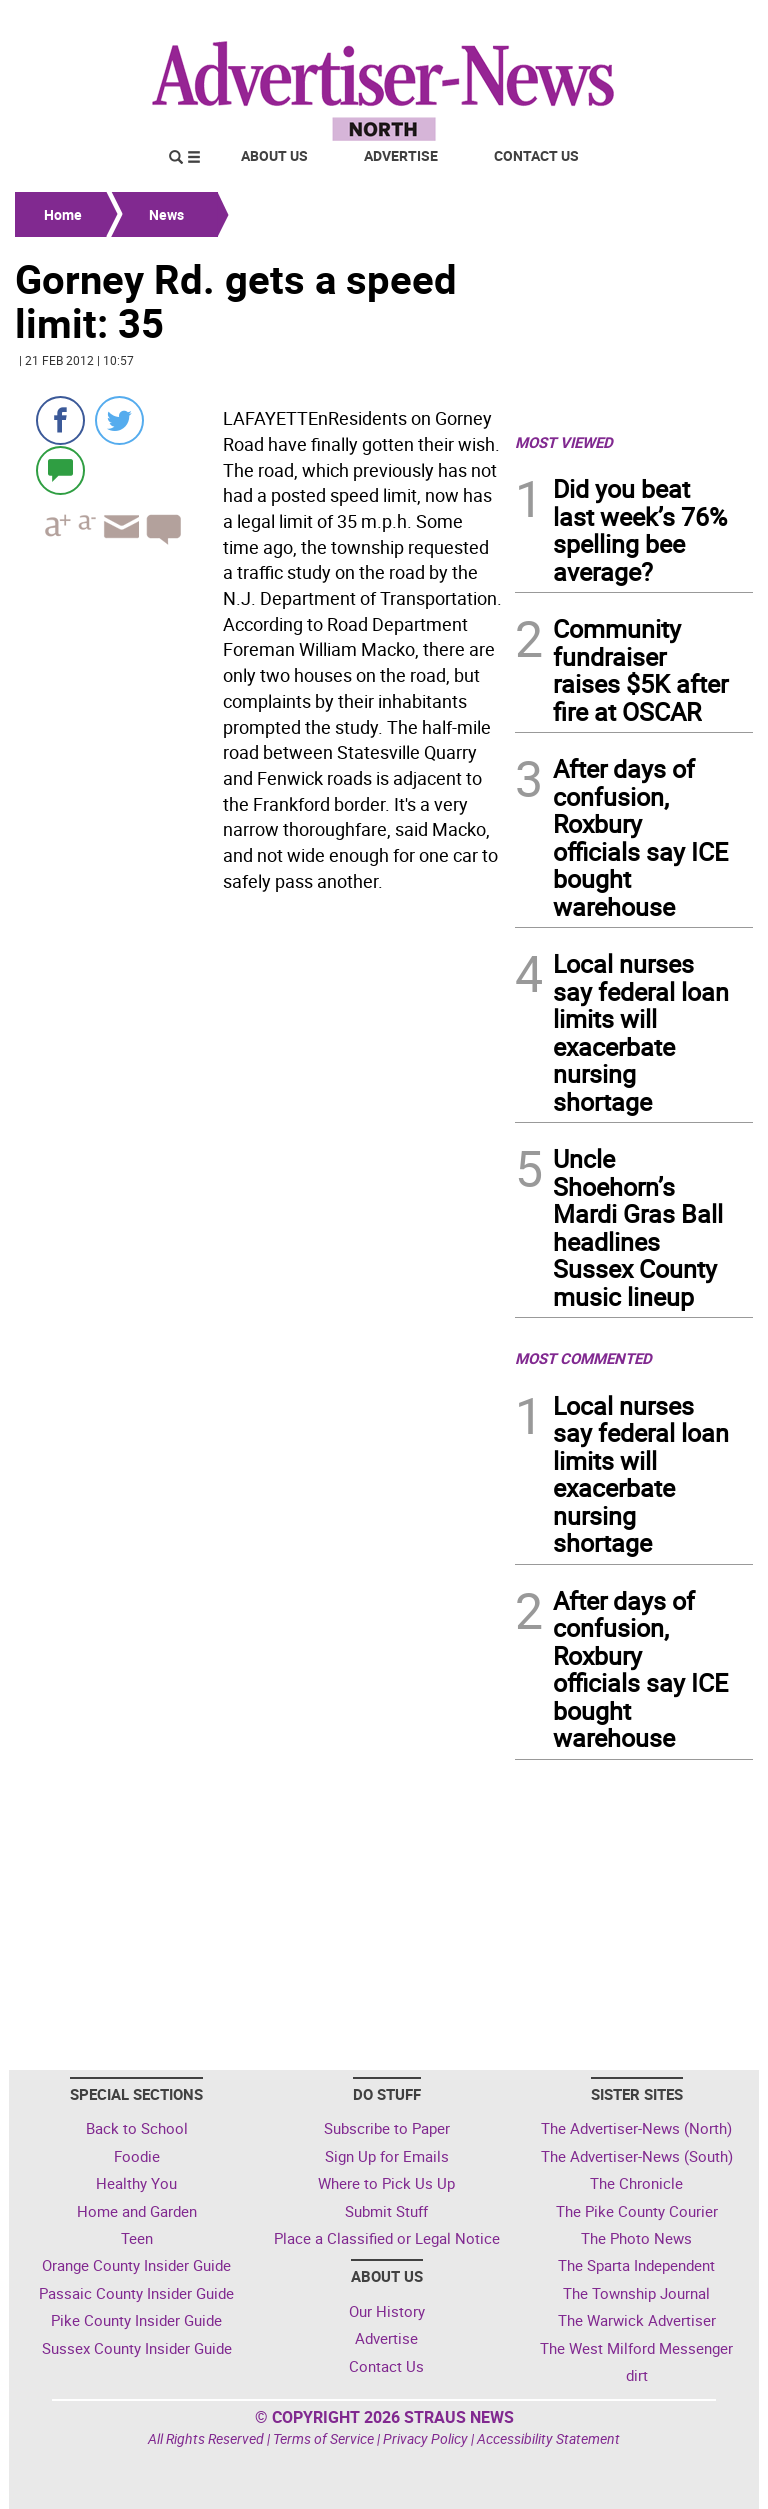 Image resolution: width=768 pixels, height=2509 pixels. I want to click on MOST COMMENTED, so click(583, 1358).